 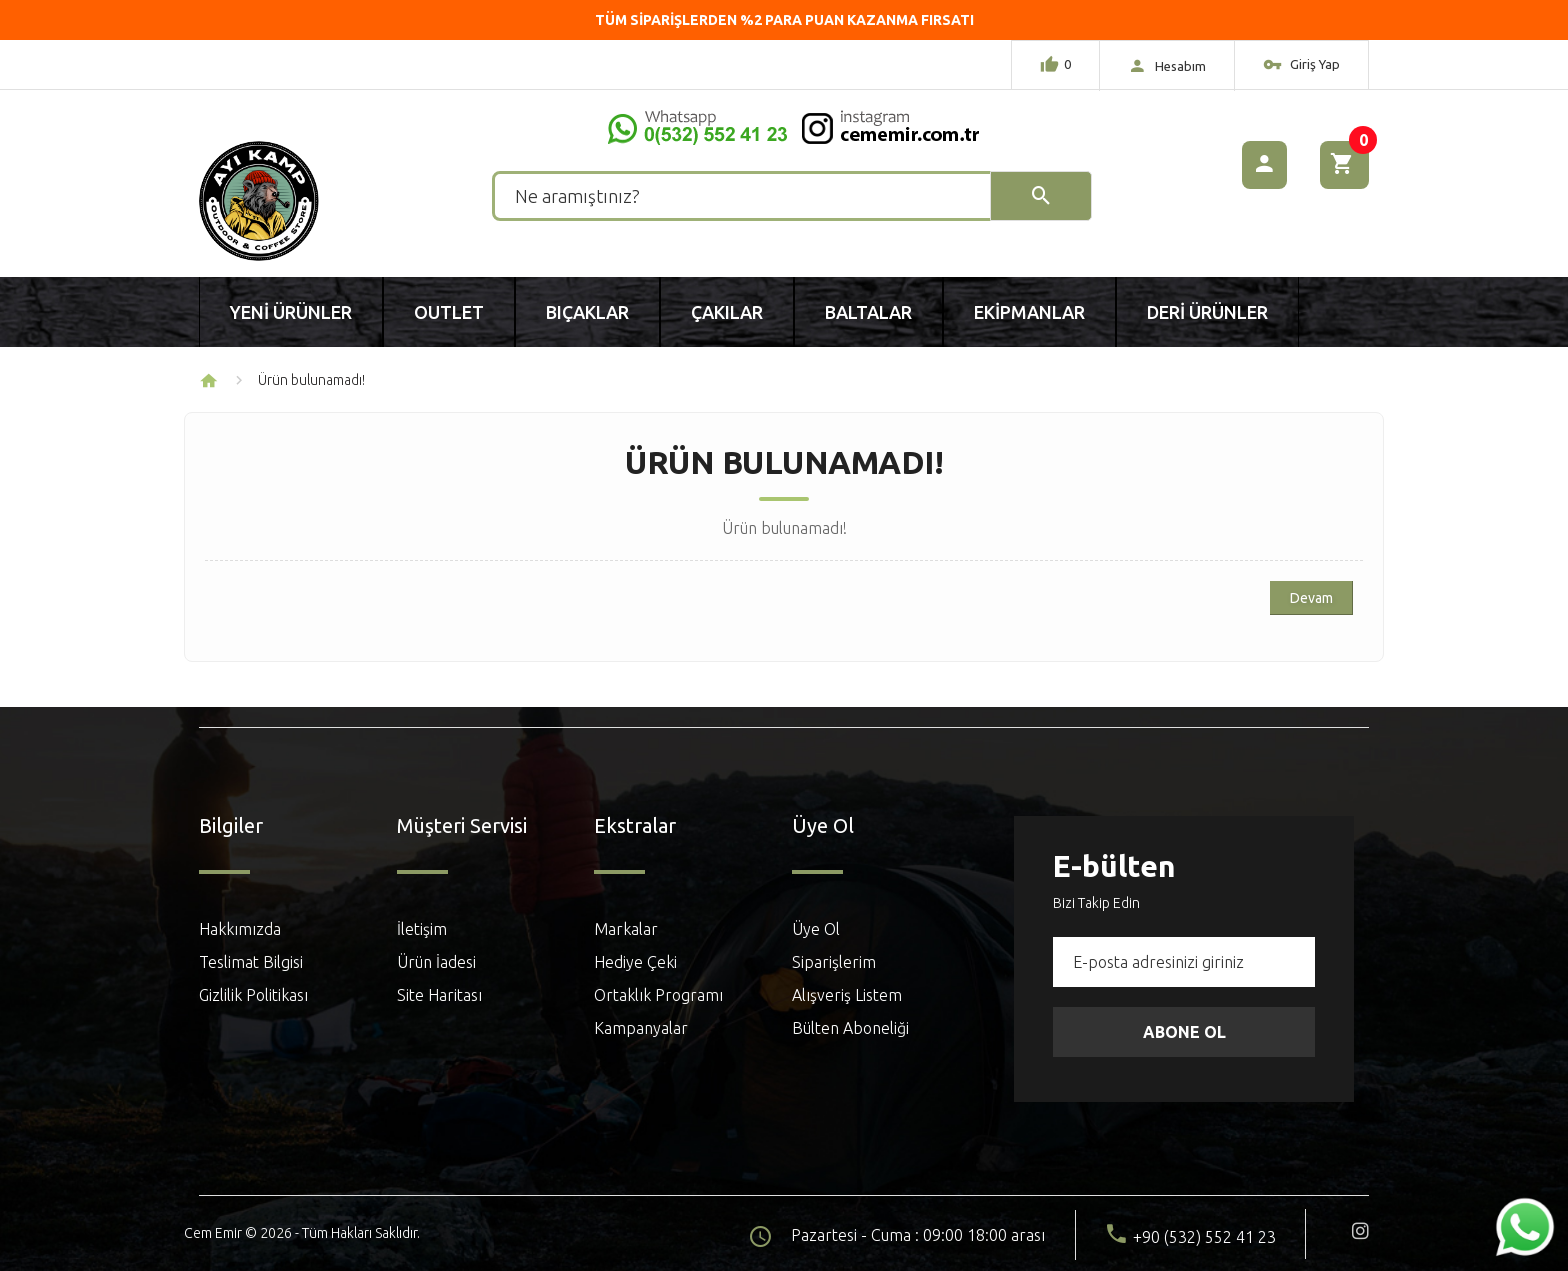 What do you see at coordinates (850, 1028) in the screenshot?
I see `Bülten Aboneliği` at bounding box center [850, 1028].